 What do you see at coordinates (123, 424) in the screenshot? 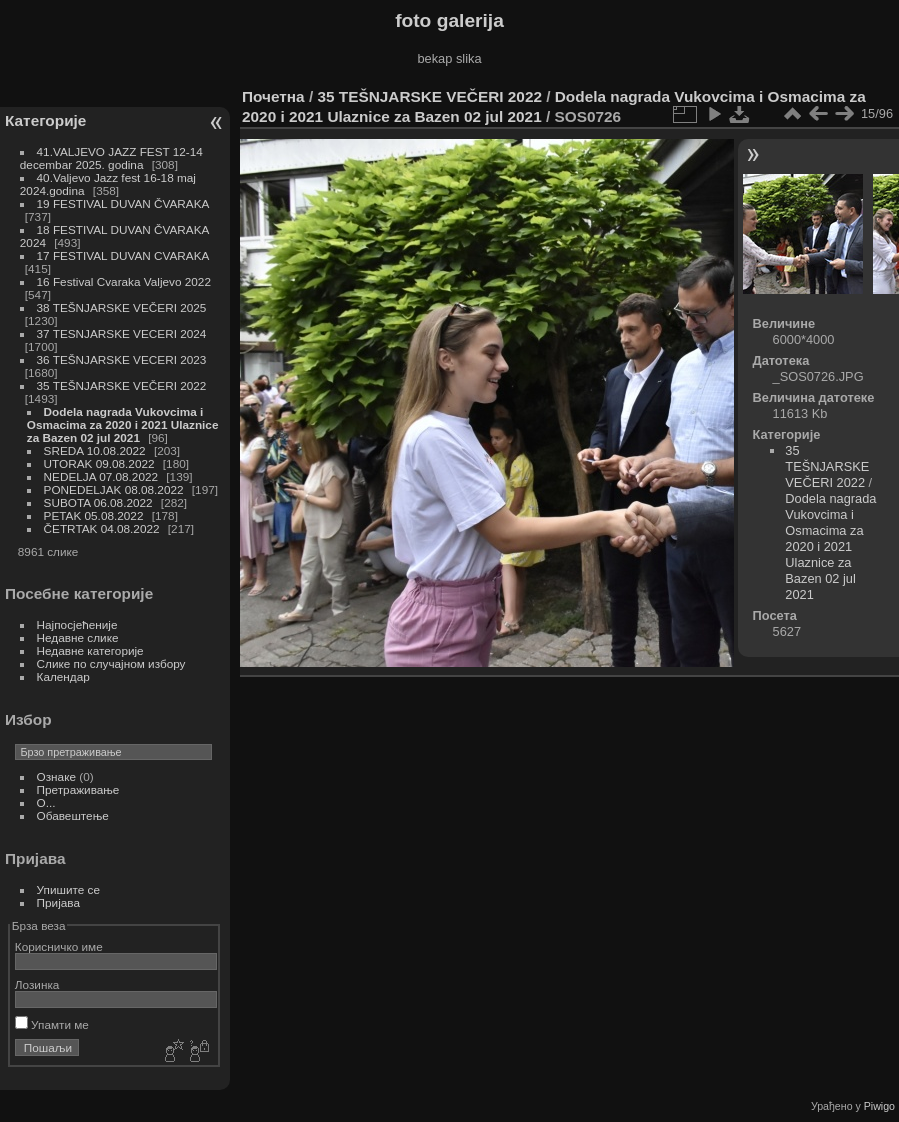
I see `Dodela nagrada Vukovcima i Osmacima za 2020 i 2021 Ulaznice za Bazen 02 jul 2021` at bounding box center [123, 424].